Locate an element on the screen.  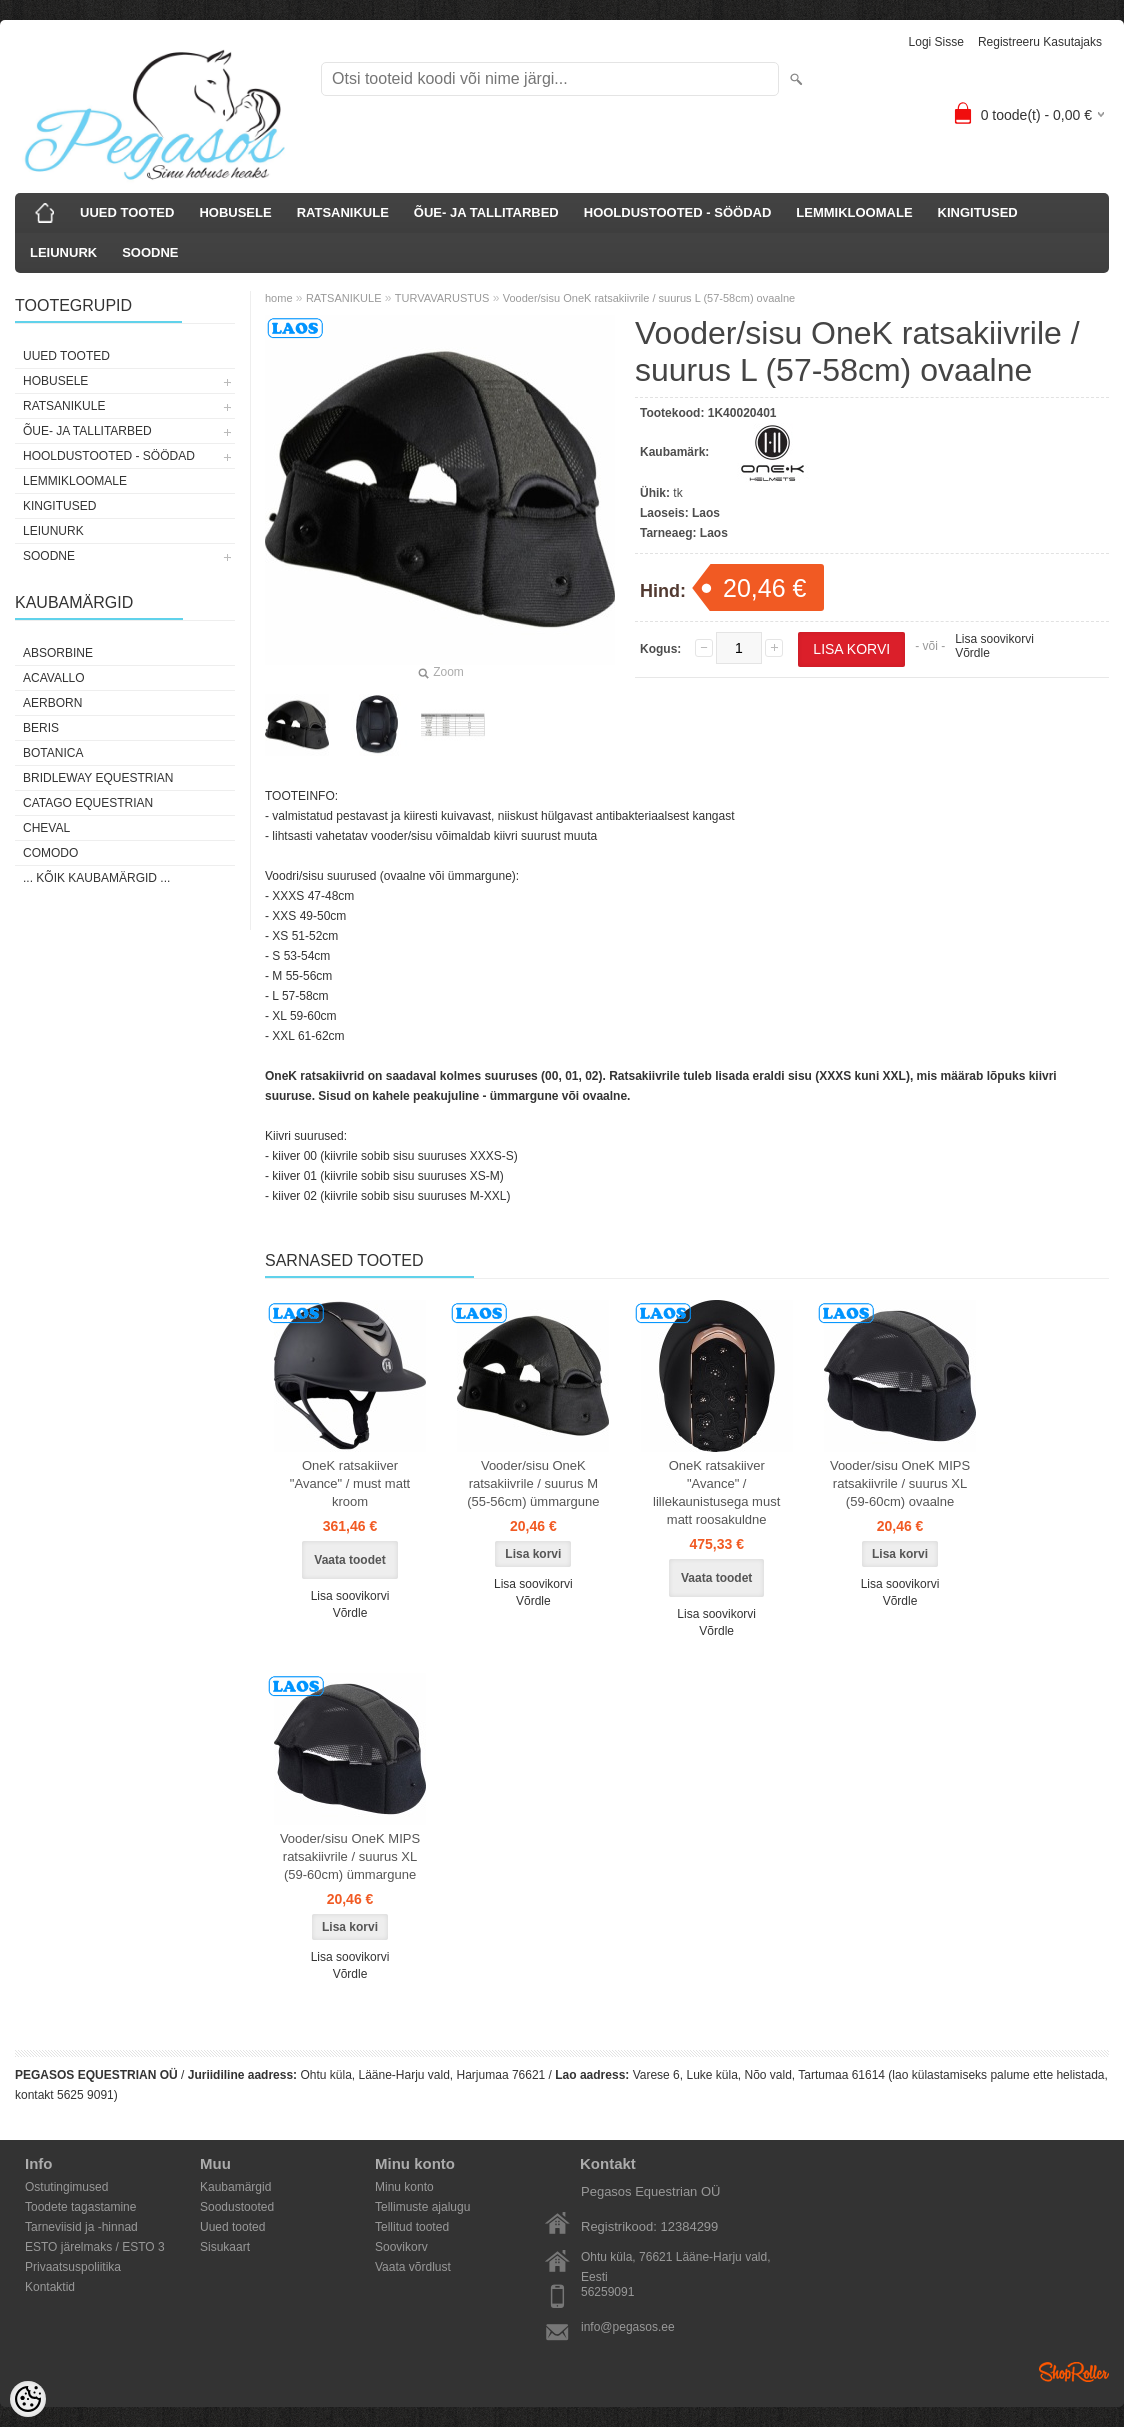
Toodete tagastamine is located at coordinates (80, 2207).